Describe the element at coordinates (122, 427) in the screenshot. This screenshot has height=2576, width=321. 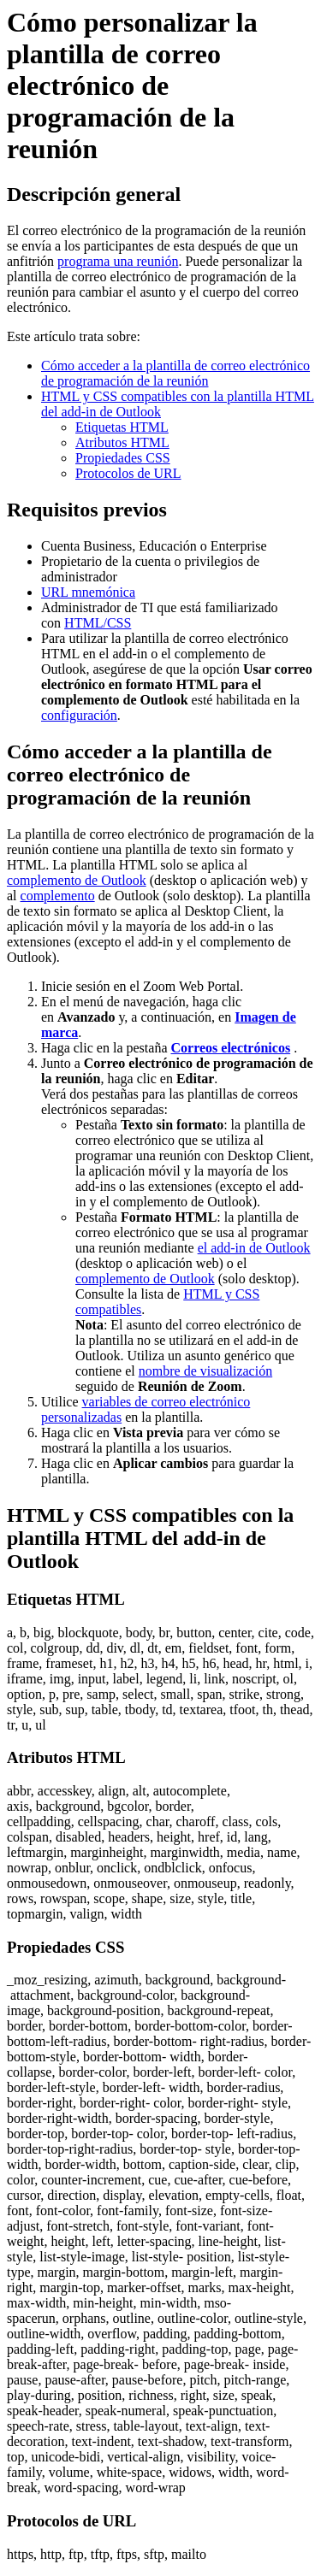
I see `Etiquetas HTML` at that location.